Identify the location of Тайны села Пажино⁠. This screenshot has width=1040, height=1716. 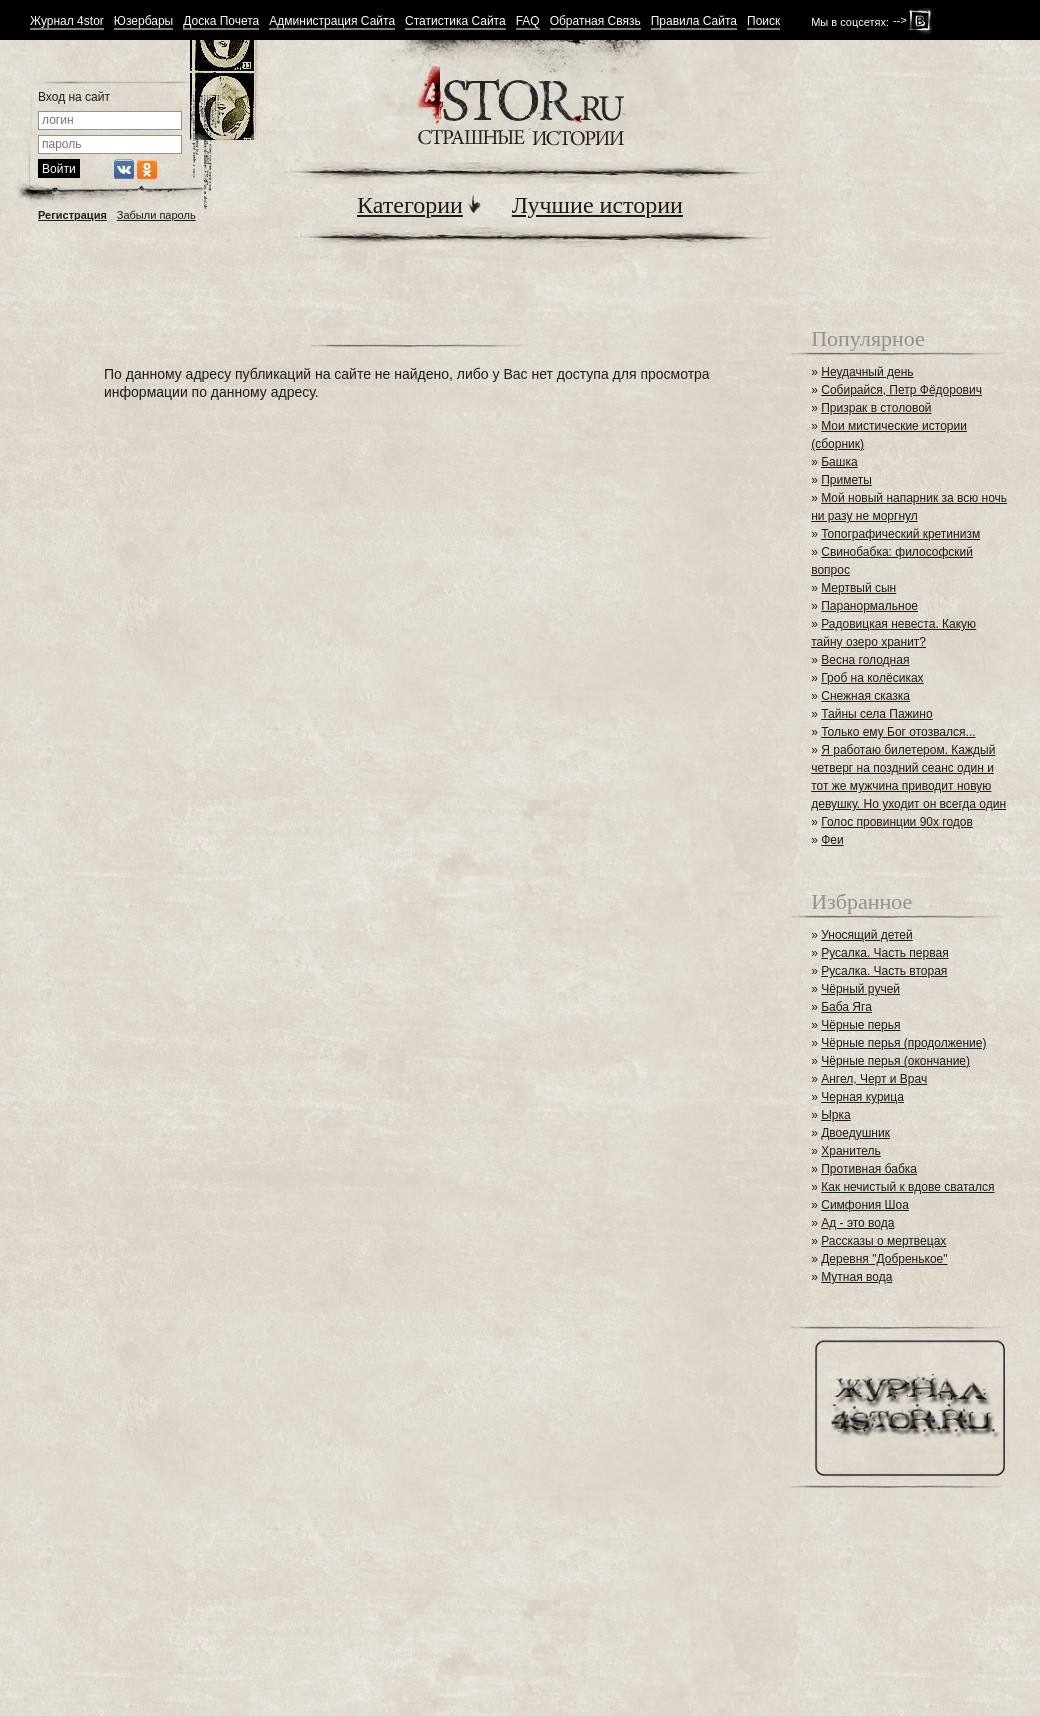
(876, 714).